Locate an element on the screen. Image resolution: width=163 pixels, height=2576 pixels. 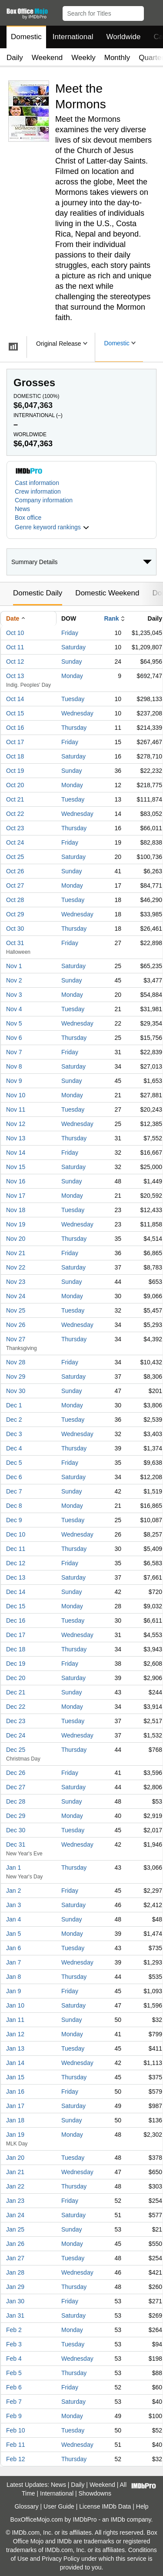
Nov 28 is located at coordinates (15, 1362).